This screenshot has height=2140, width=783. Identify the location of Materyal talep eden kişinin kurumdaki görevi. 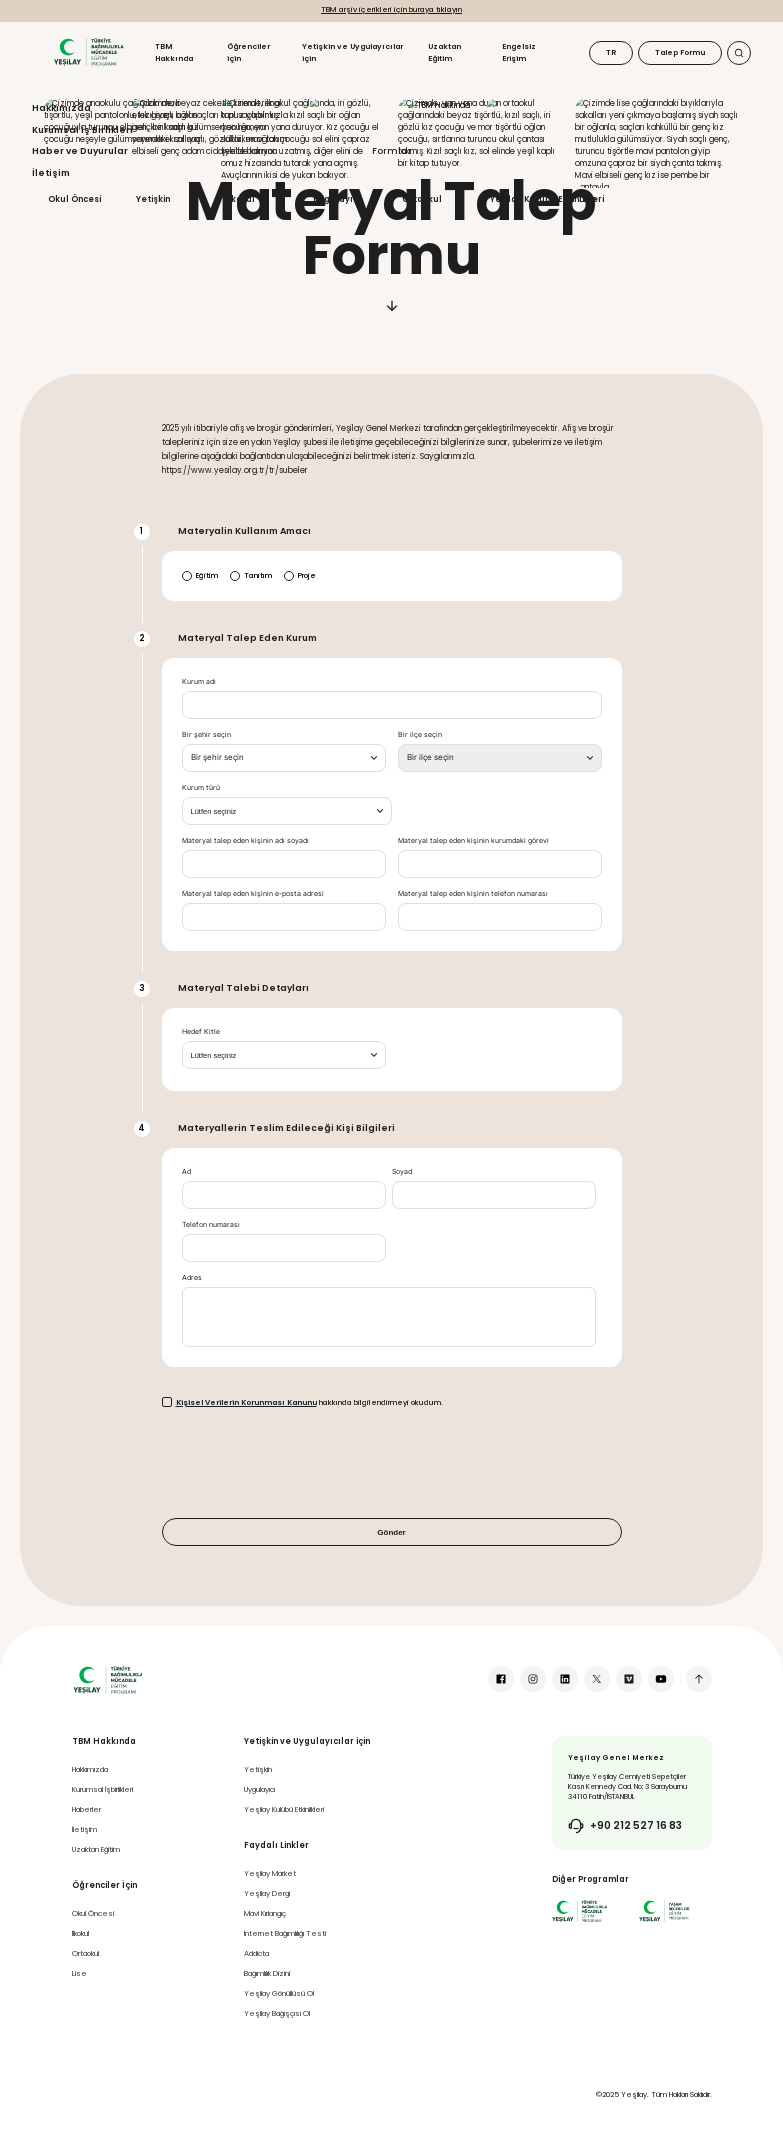
(473, 841).